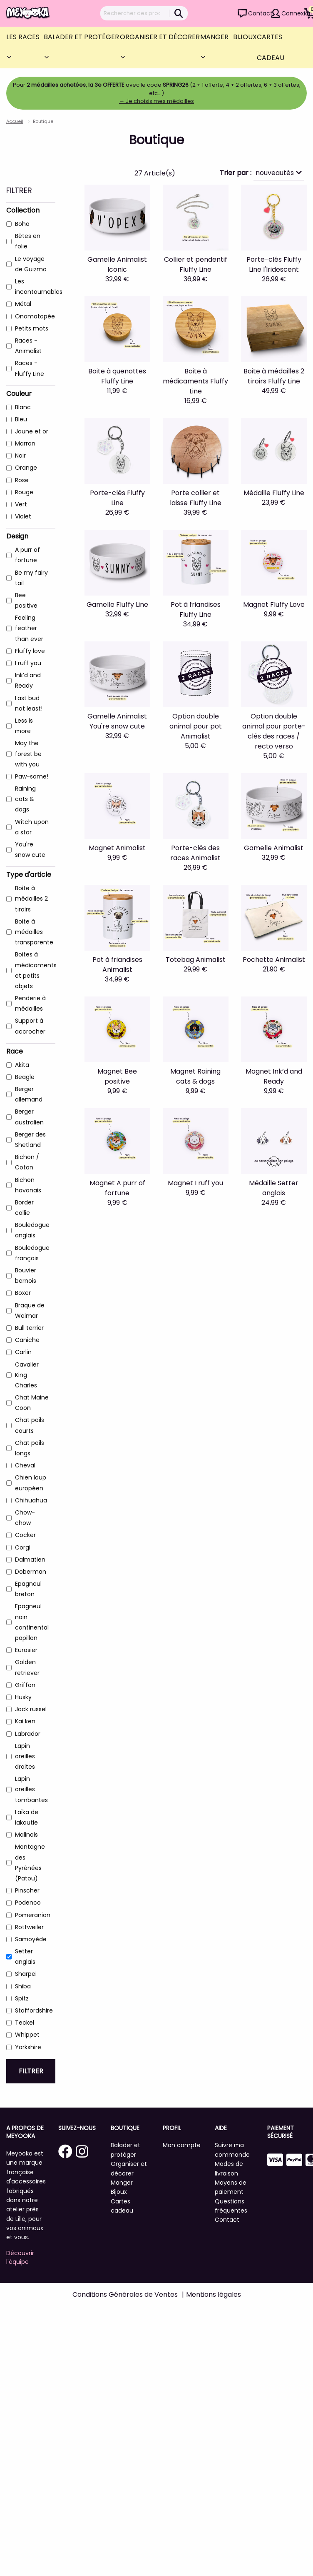  What do you see at coordinates (274, 959) in the screenshot?
I see `Pochette Animalist` at bounding box center [274, 959].